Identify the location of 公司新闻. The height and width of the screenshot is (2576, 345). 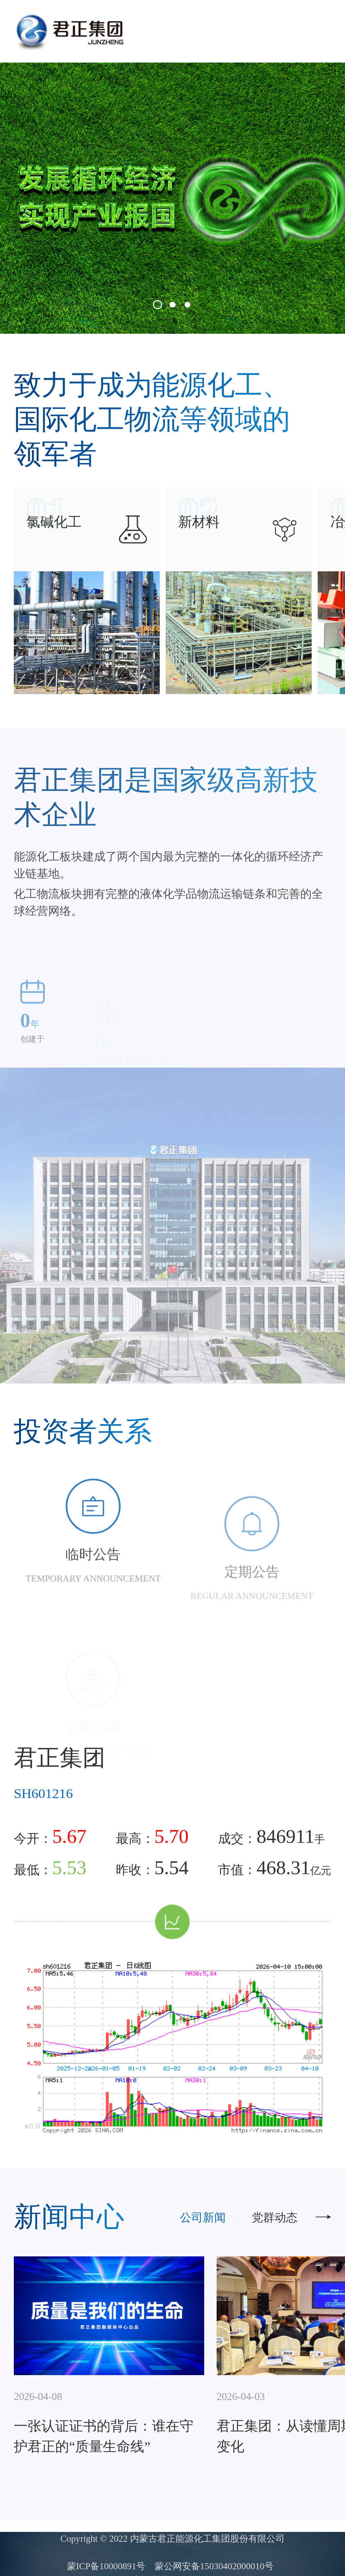
(203, 2217).